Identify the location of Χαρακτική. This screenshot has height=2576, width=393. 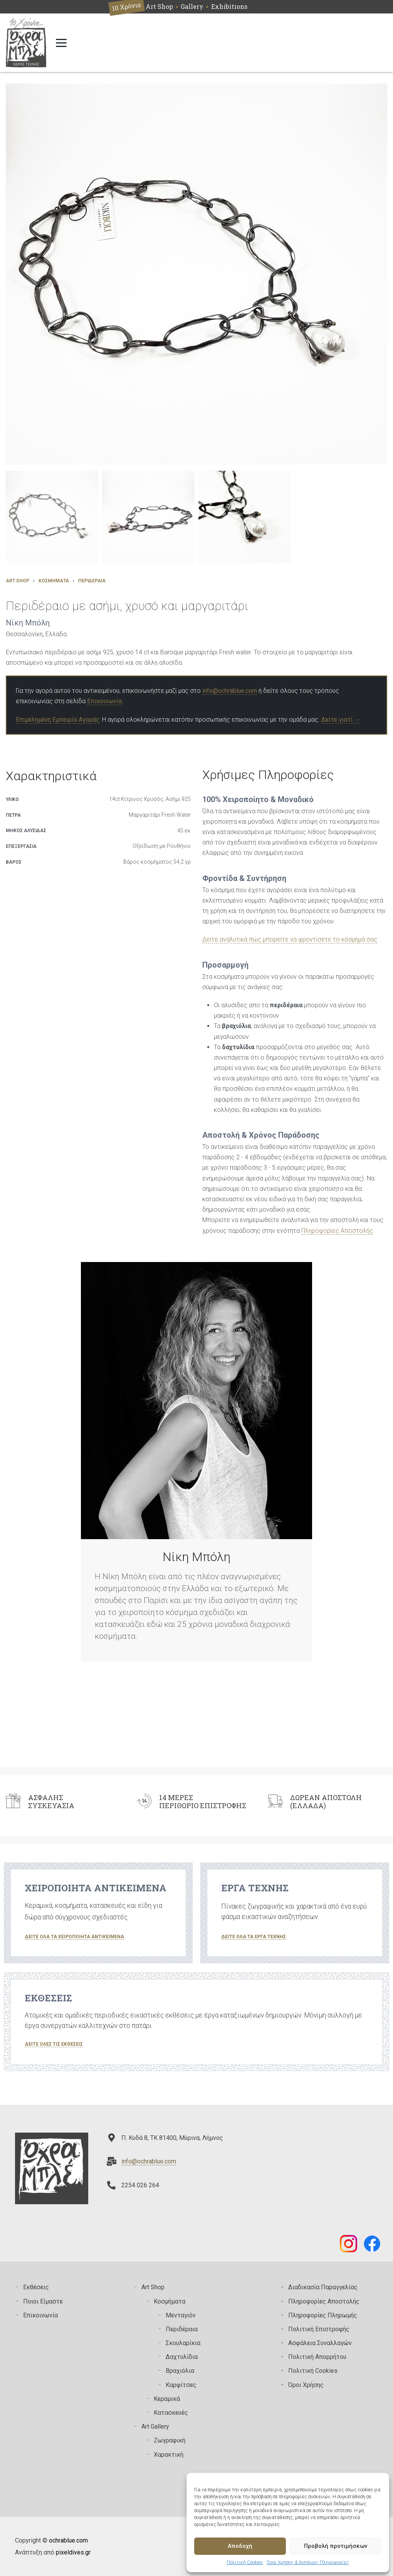
(168, 2454).